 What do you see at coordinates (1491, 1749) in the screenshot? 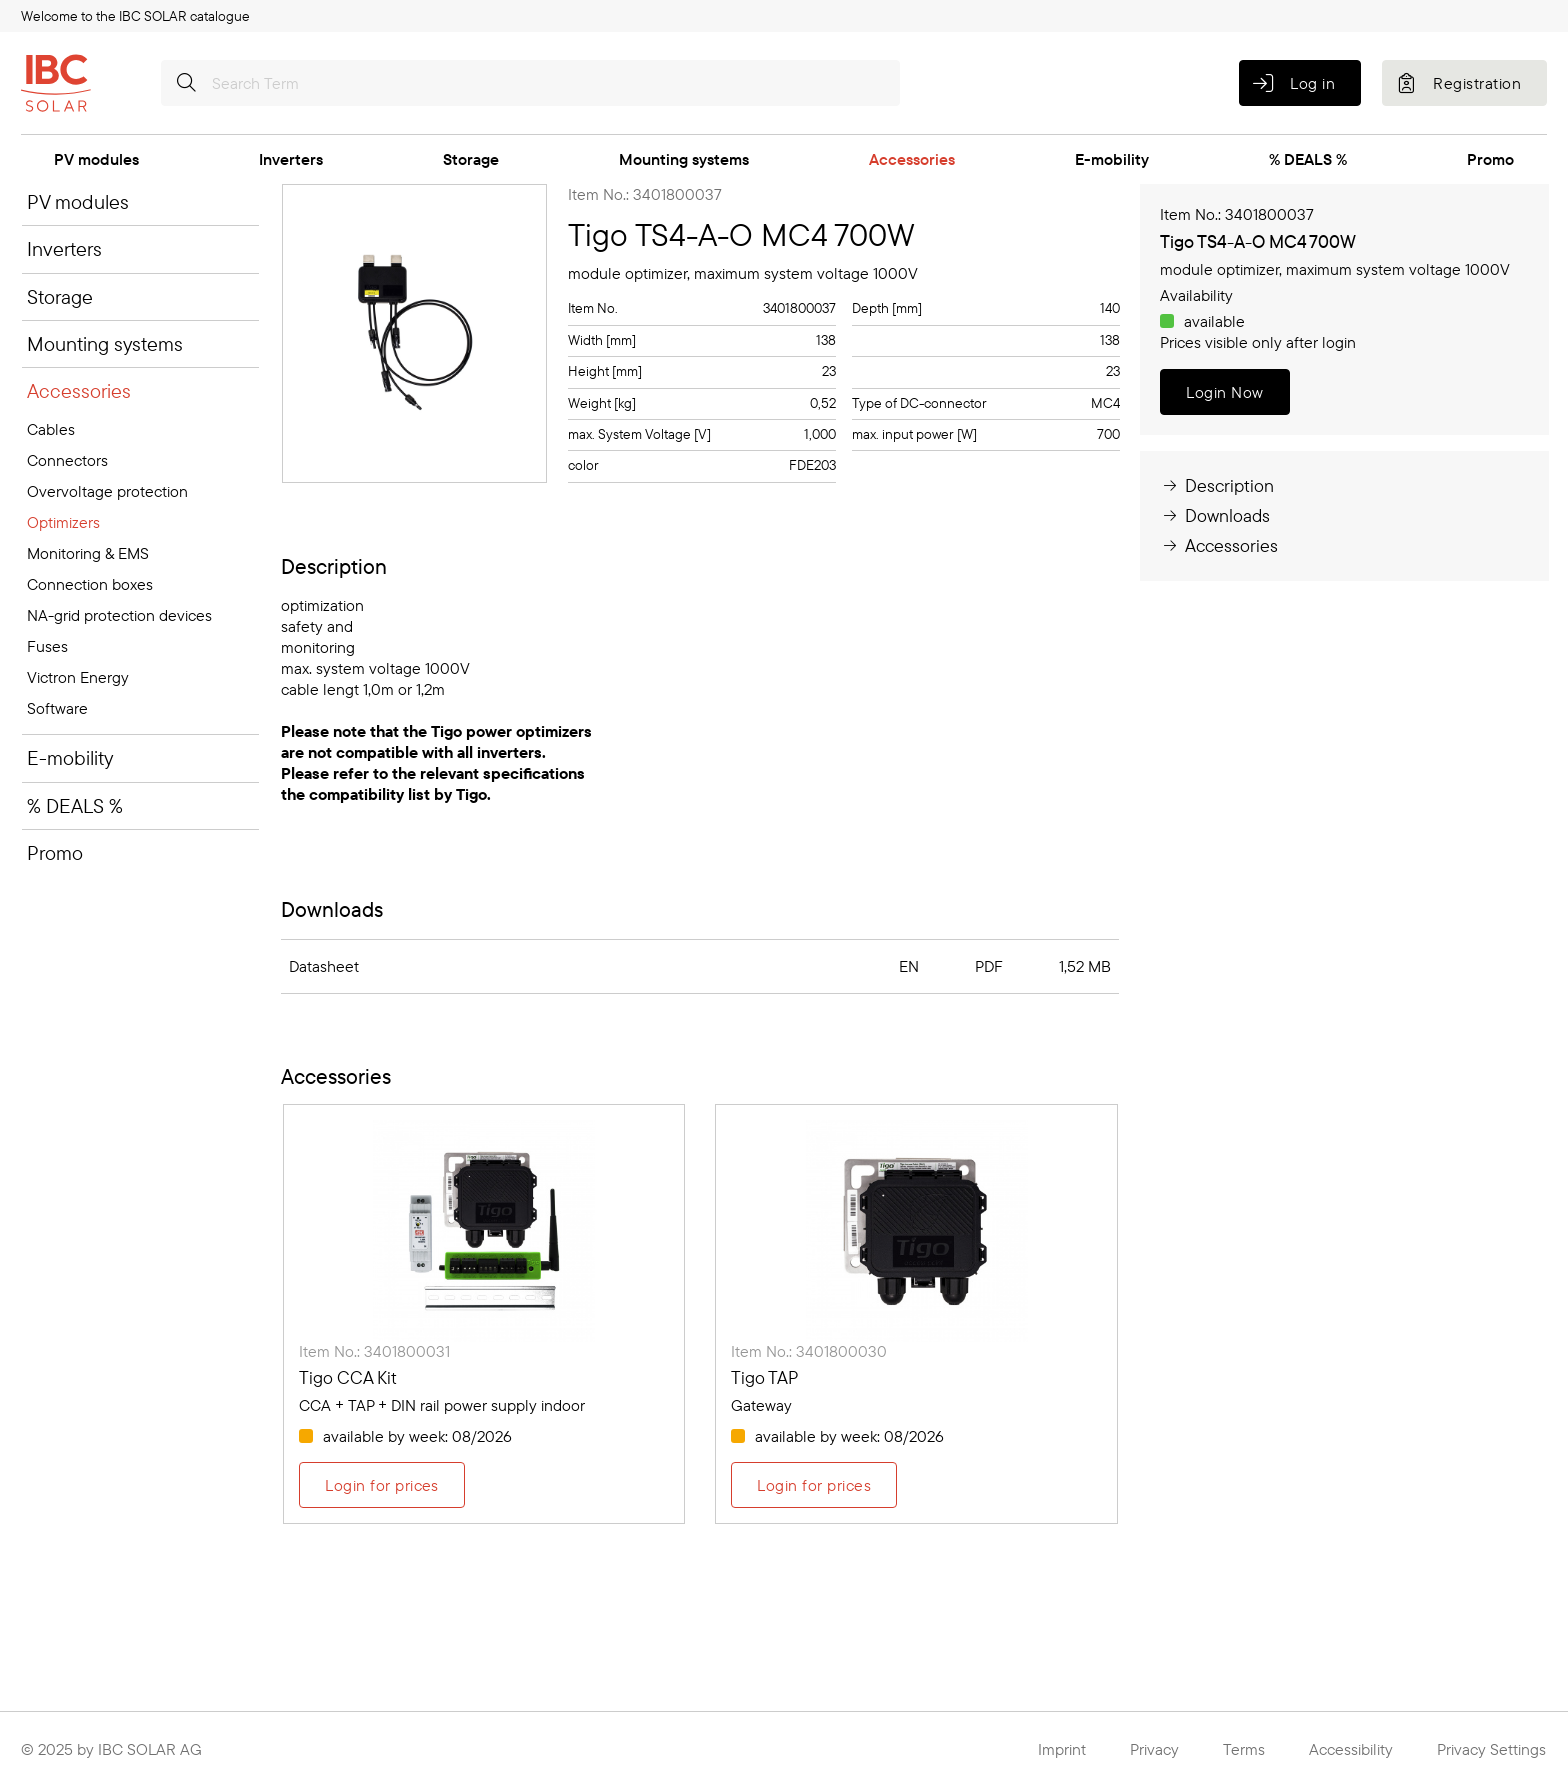
I see `Privacy Settings` at bounding box center [1491, 1749].